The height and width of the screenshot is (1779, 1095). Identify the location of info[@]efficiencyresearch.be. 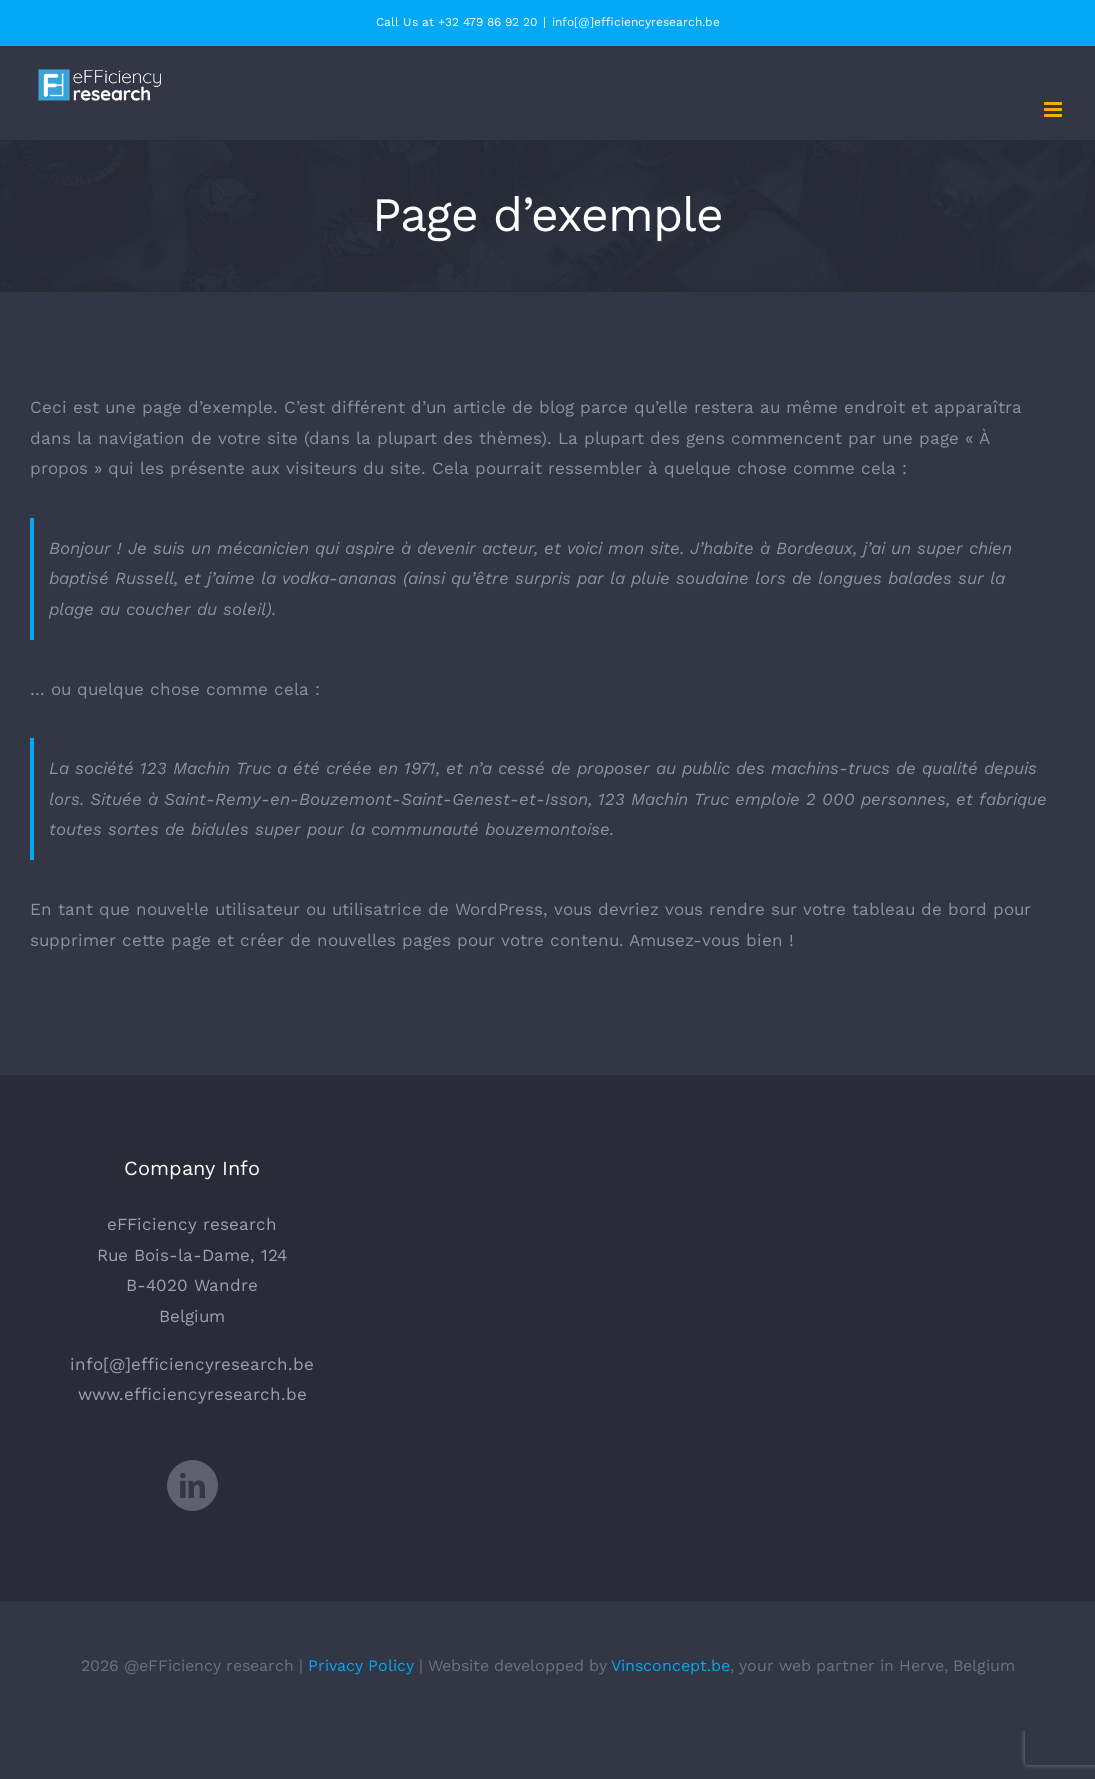
(636, 22).